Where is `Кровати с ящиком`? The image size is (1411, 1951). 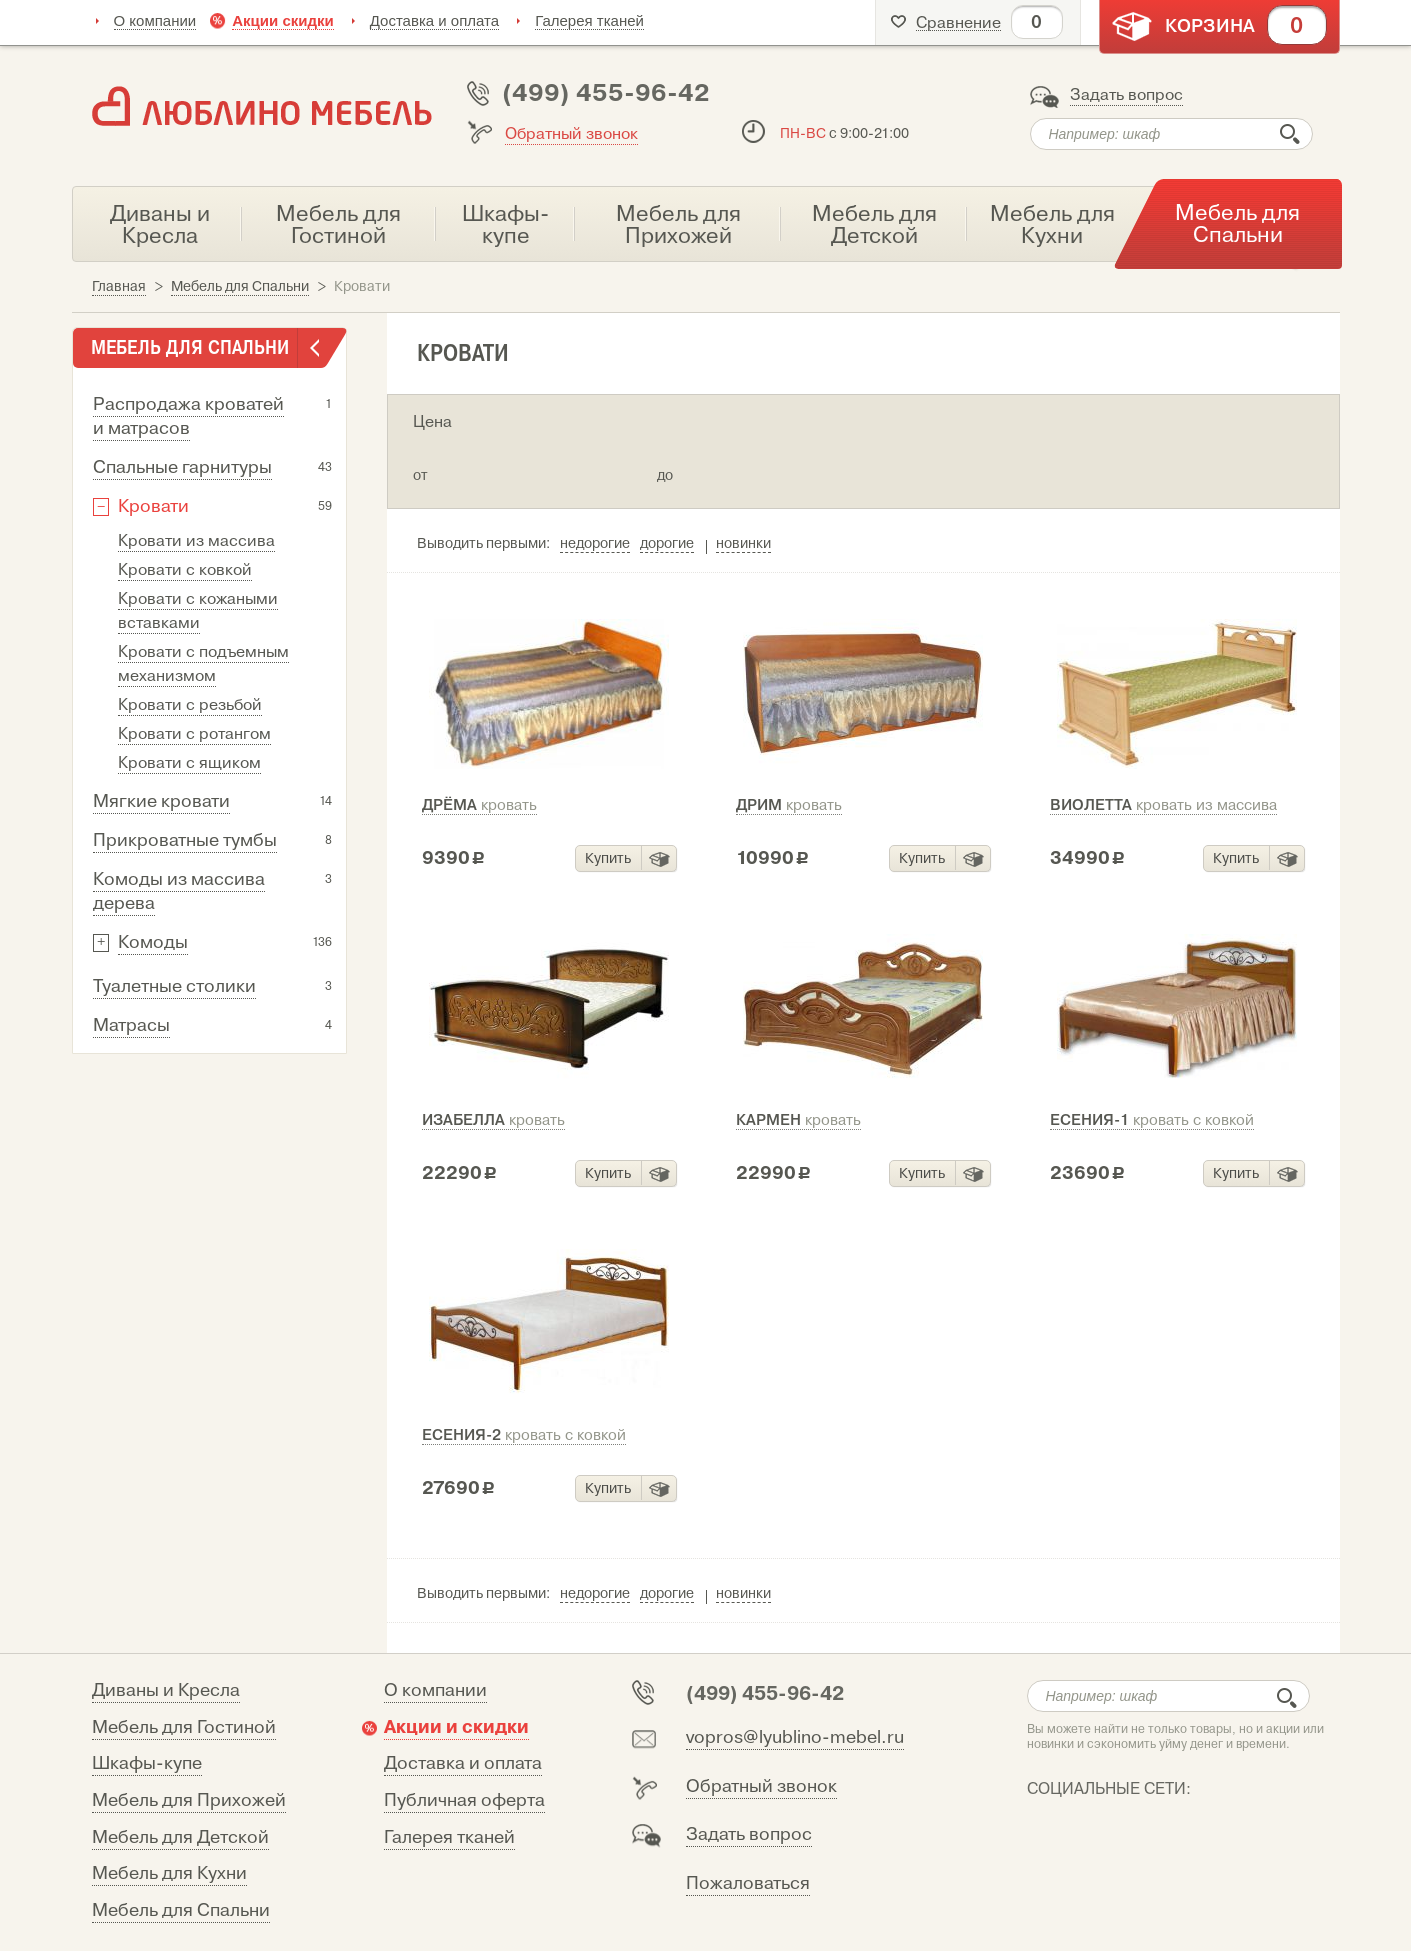
Кровати с ящиком is located at coordinates (189, 763).